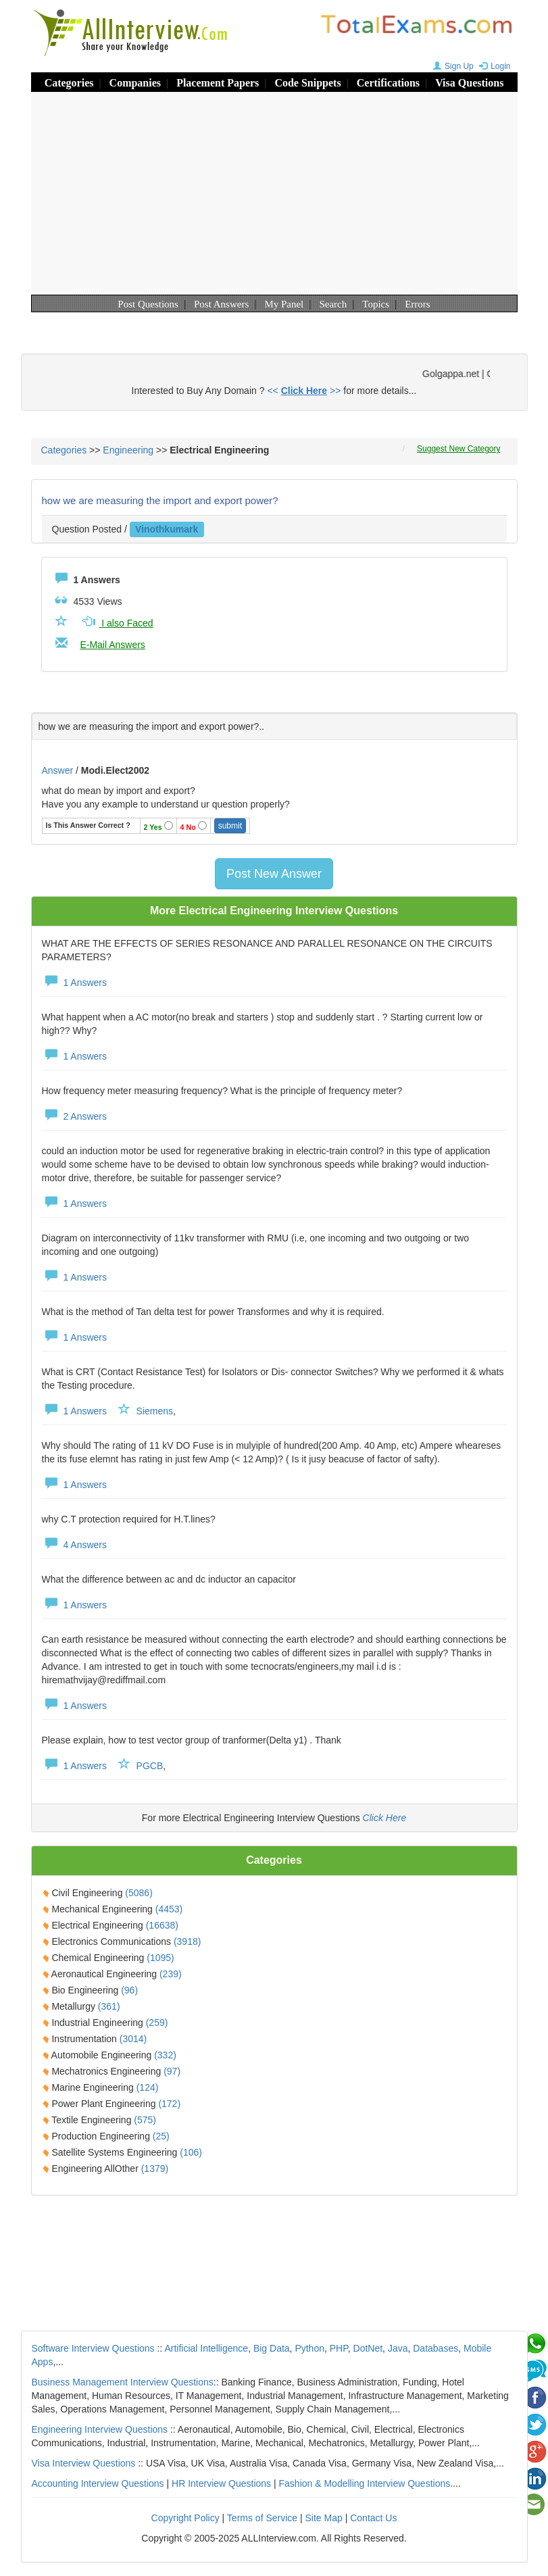  Describe the element at coordinates (161, 2136) in the screenshot. I see `(25)` at that location.